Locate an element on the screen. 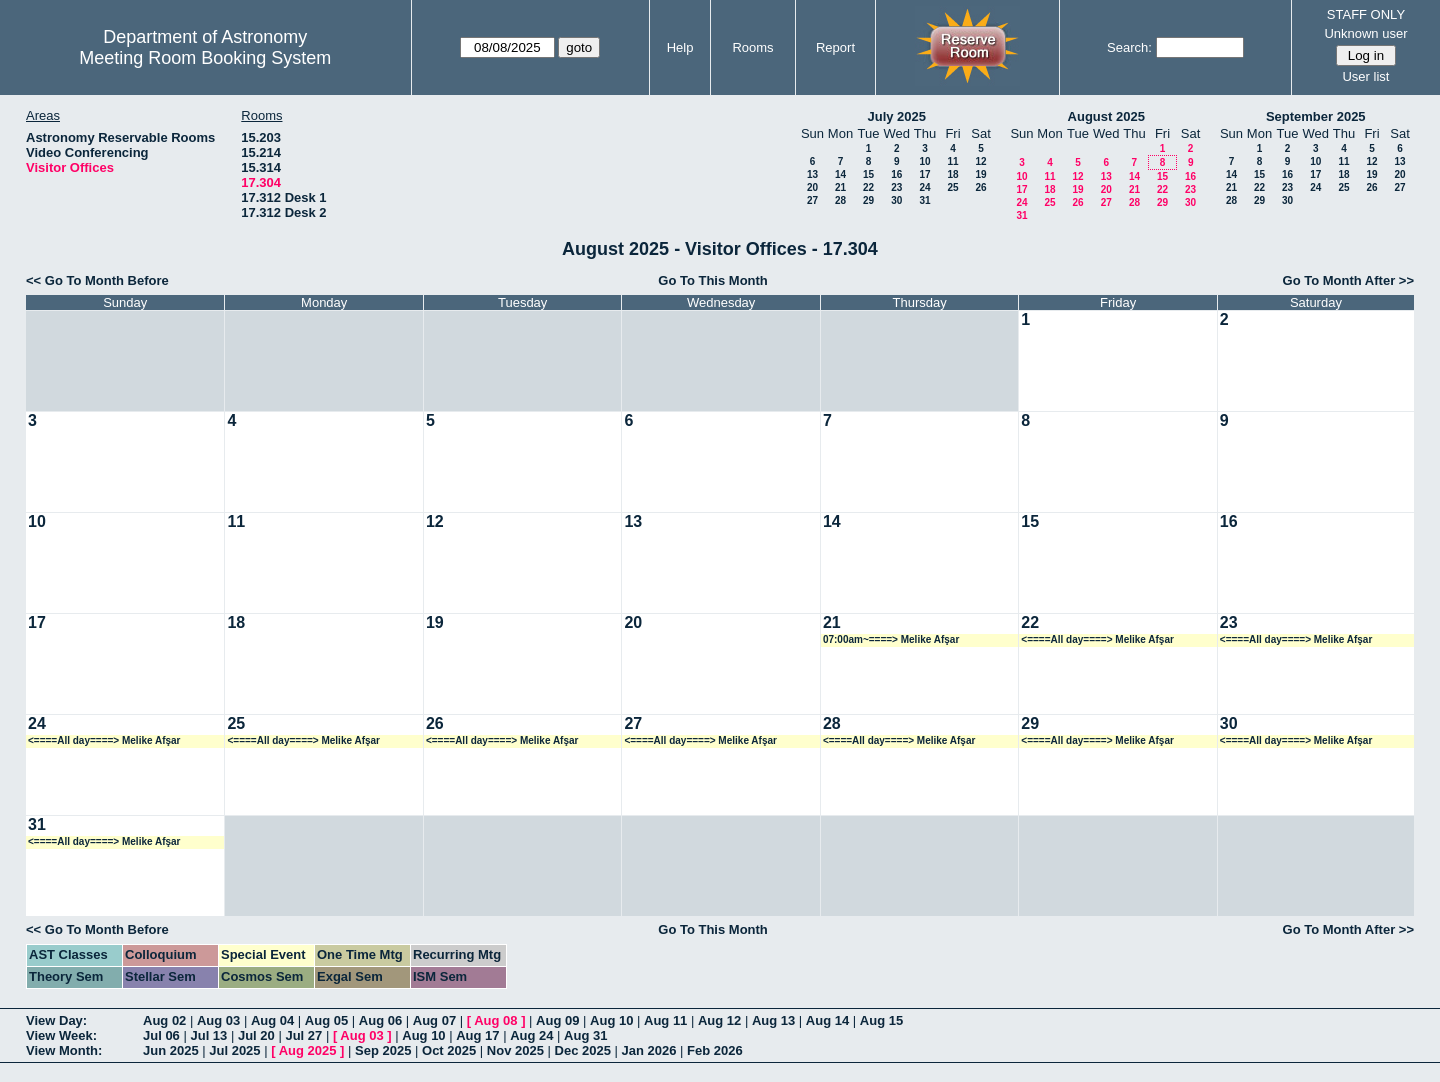 This screenshot has height=1082, width=1440. Jul 13 is located at coordinates (208, 1035).